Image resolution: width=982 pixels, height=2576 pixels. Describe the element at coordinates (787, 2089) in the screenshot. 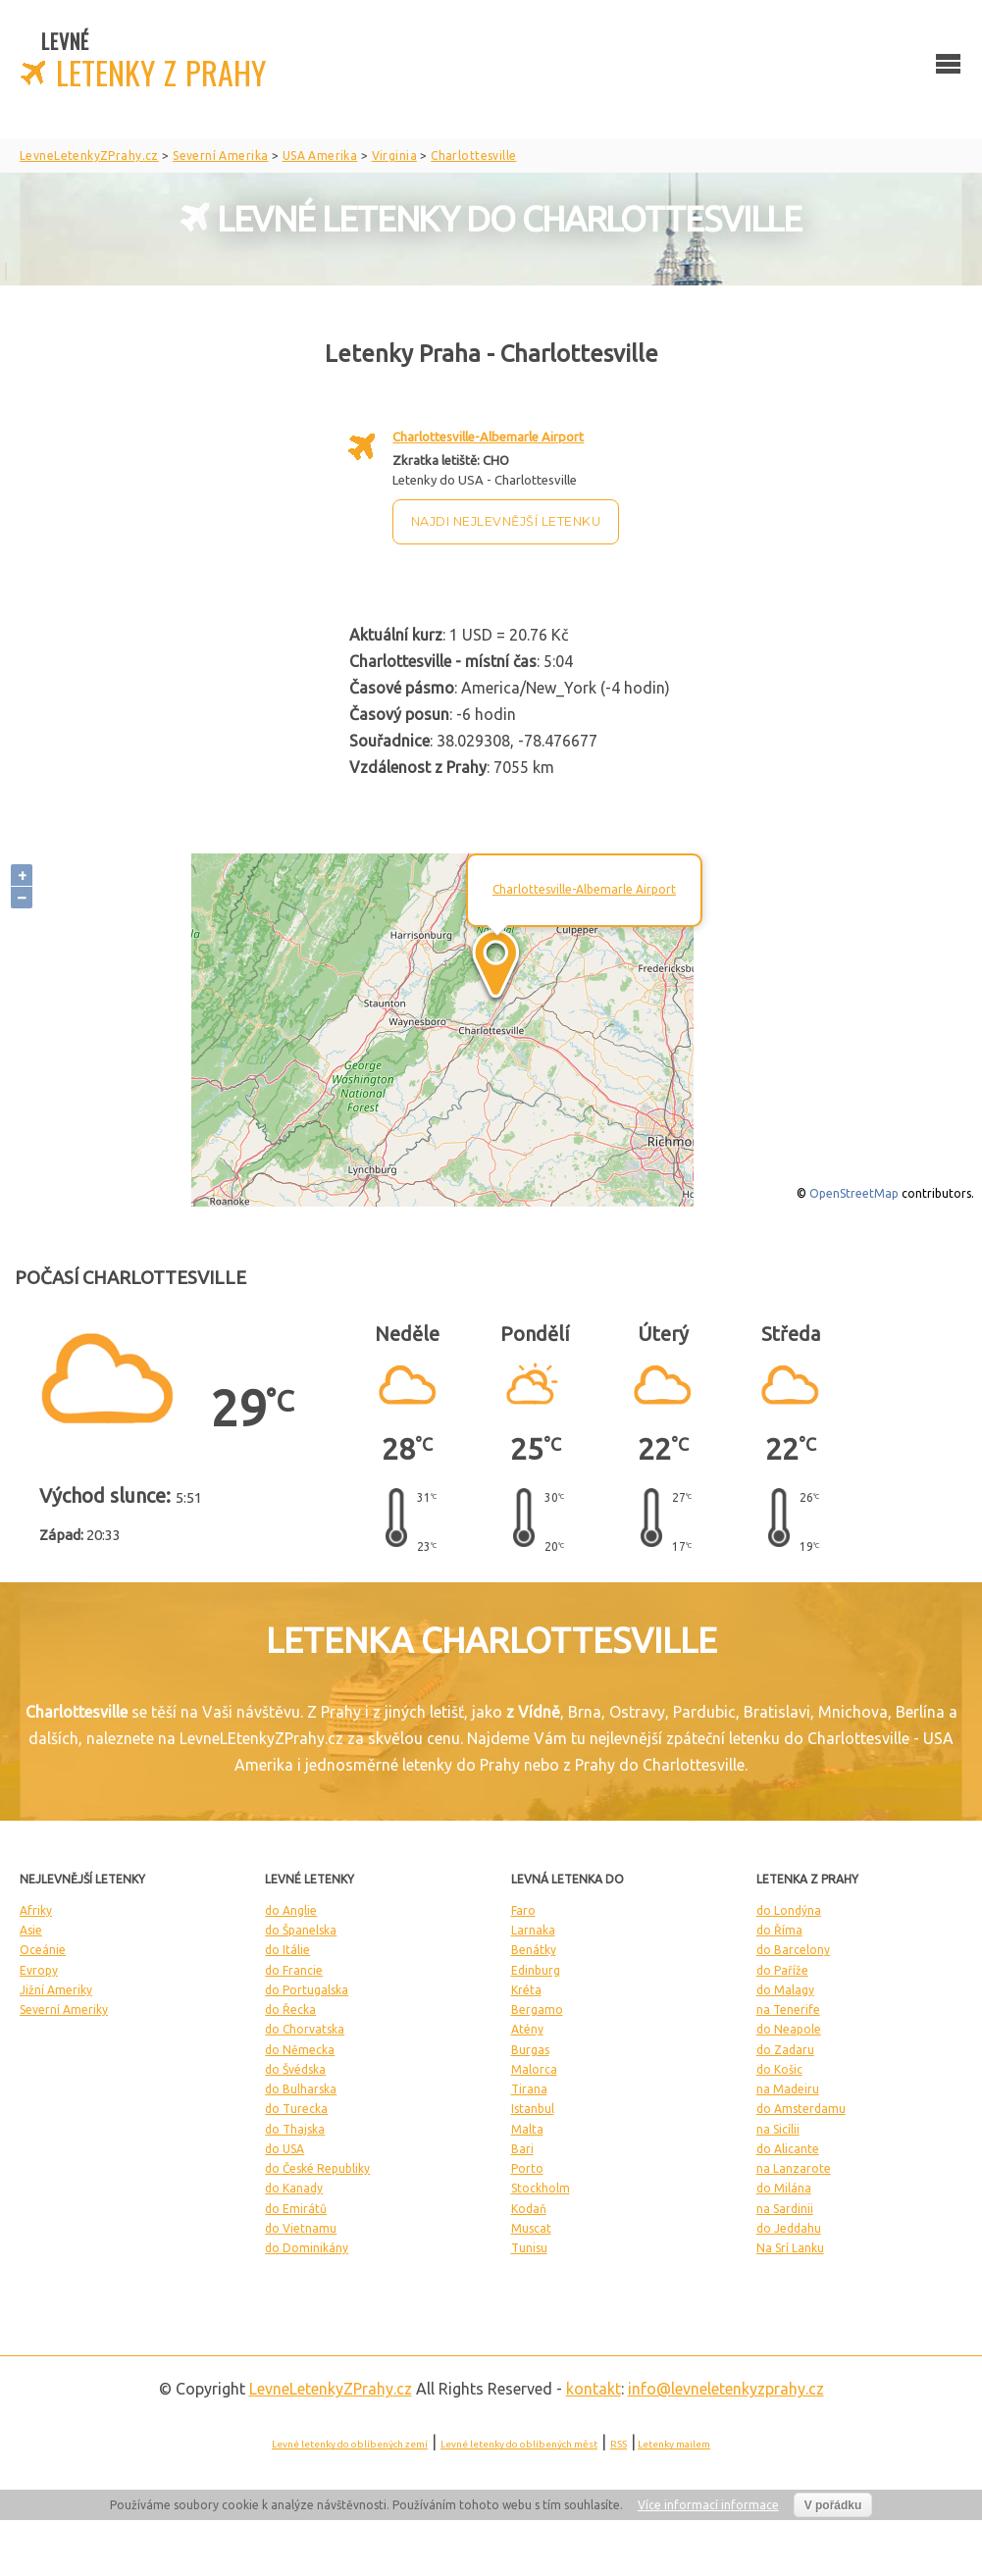

I see `na Madeiru` at that location.